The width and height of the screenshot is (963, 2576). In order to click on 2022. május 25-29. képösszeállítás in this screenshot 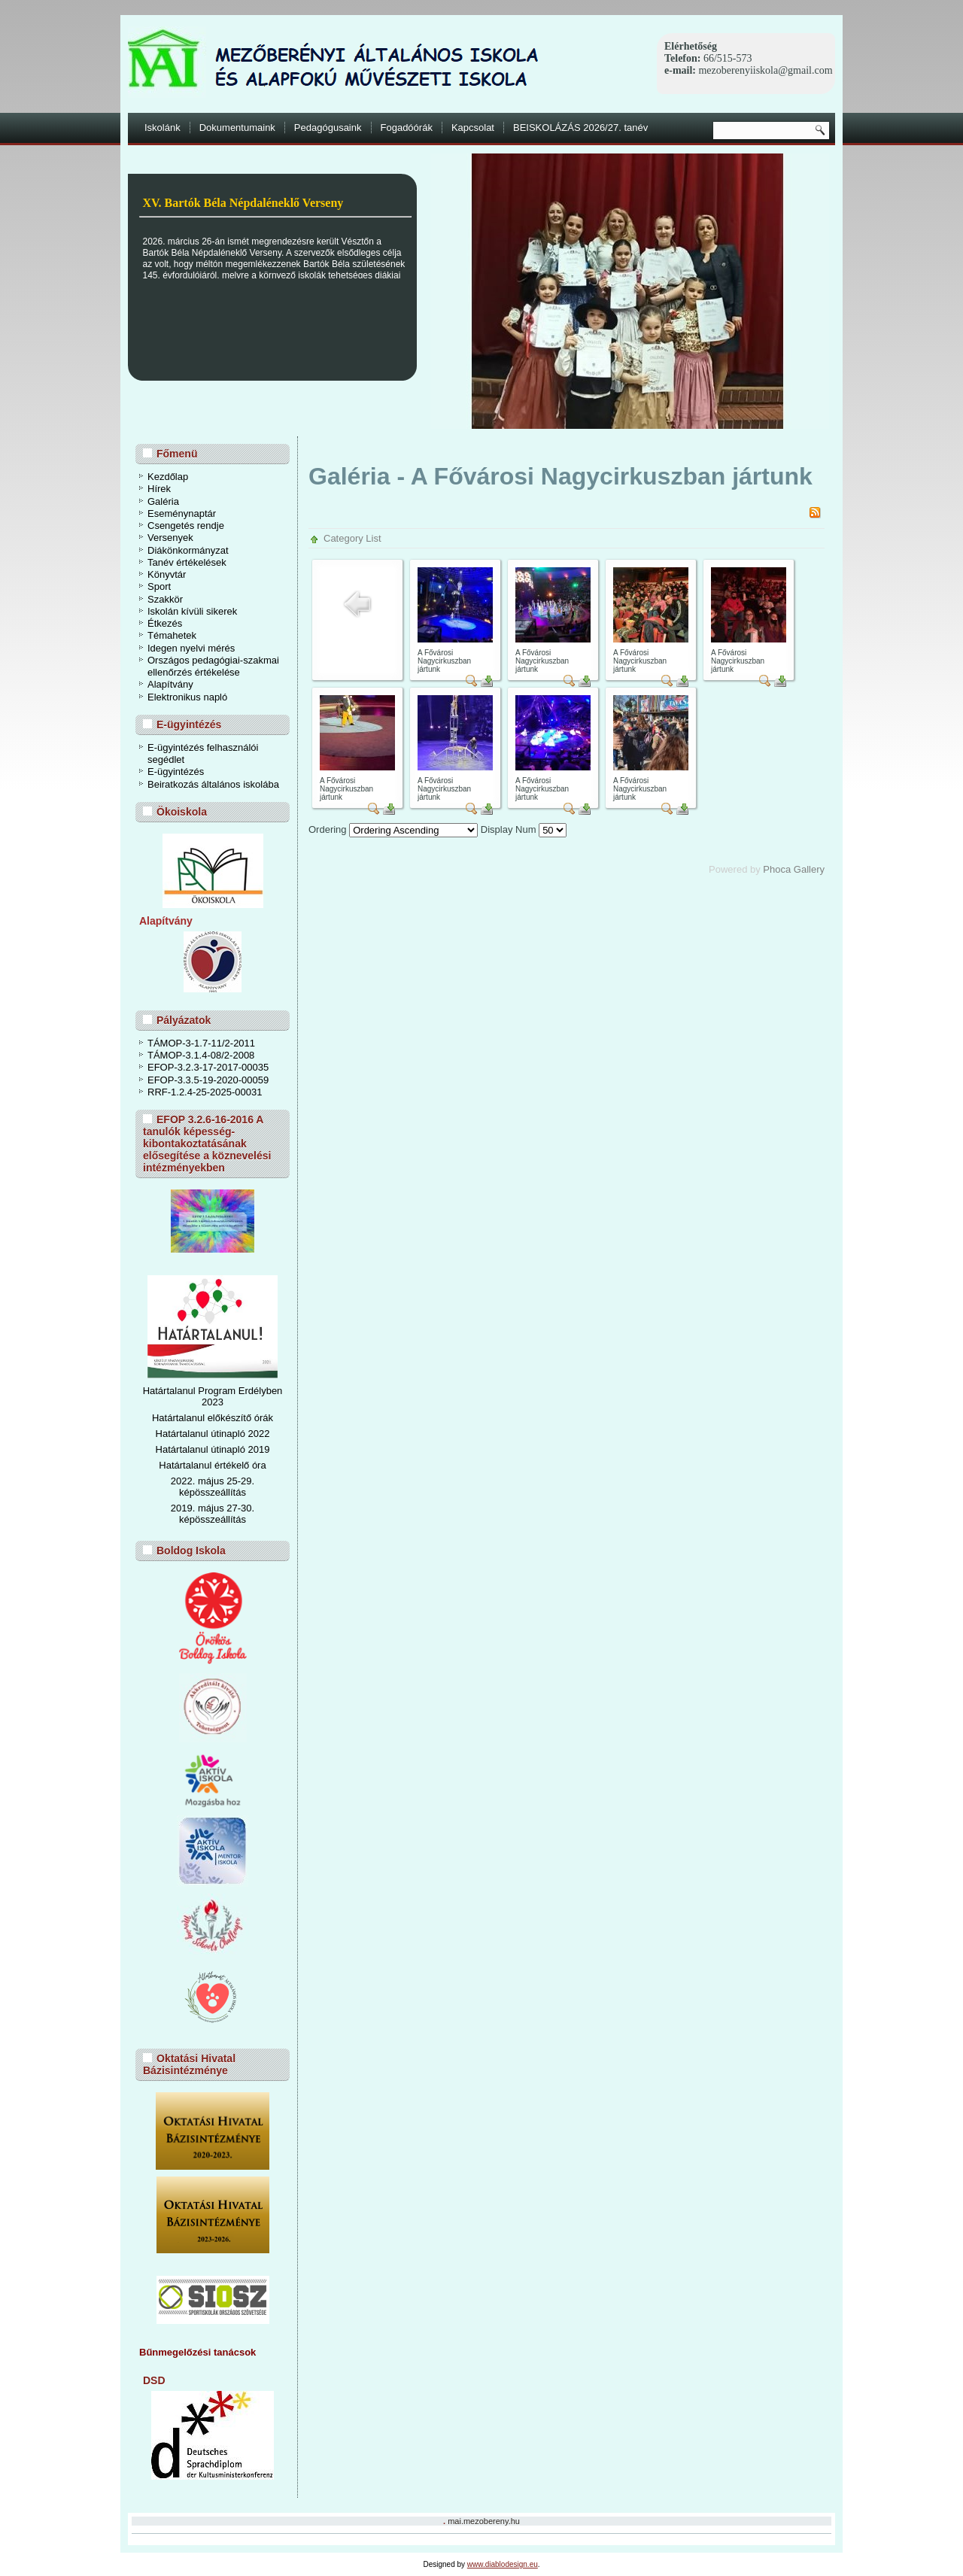, I will do `click(212, 1486)`.